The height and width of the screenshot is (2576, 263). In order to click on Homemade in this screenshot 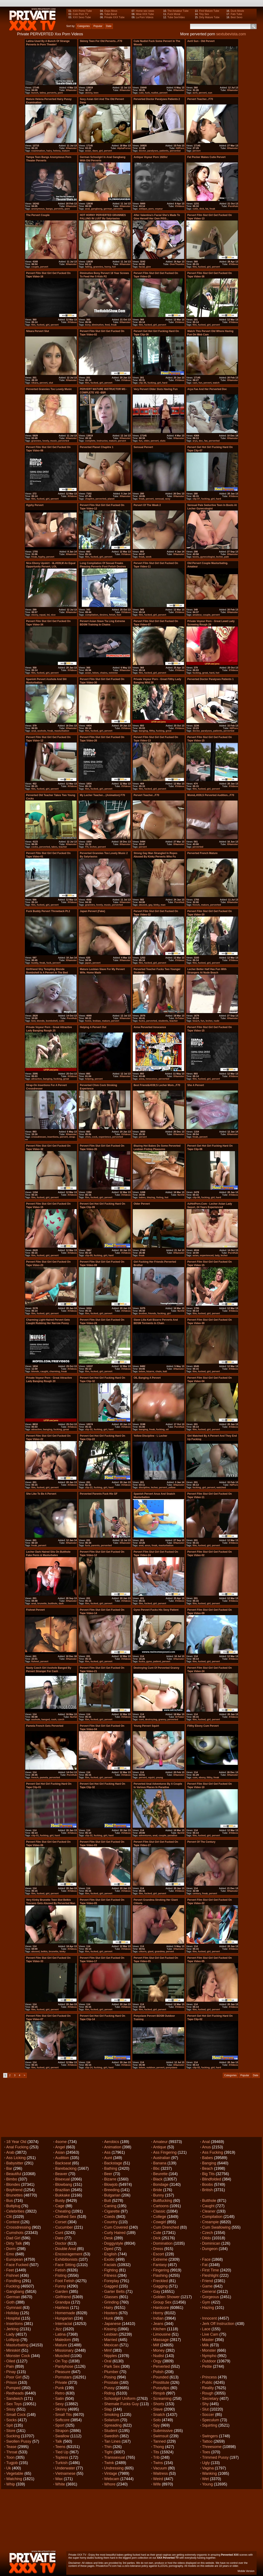, I will do `click(65, 2313)`.